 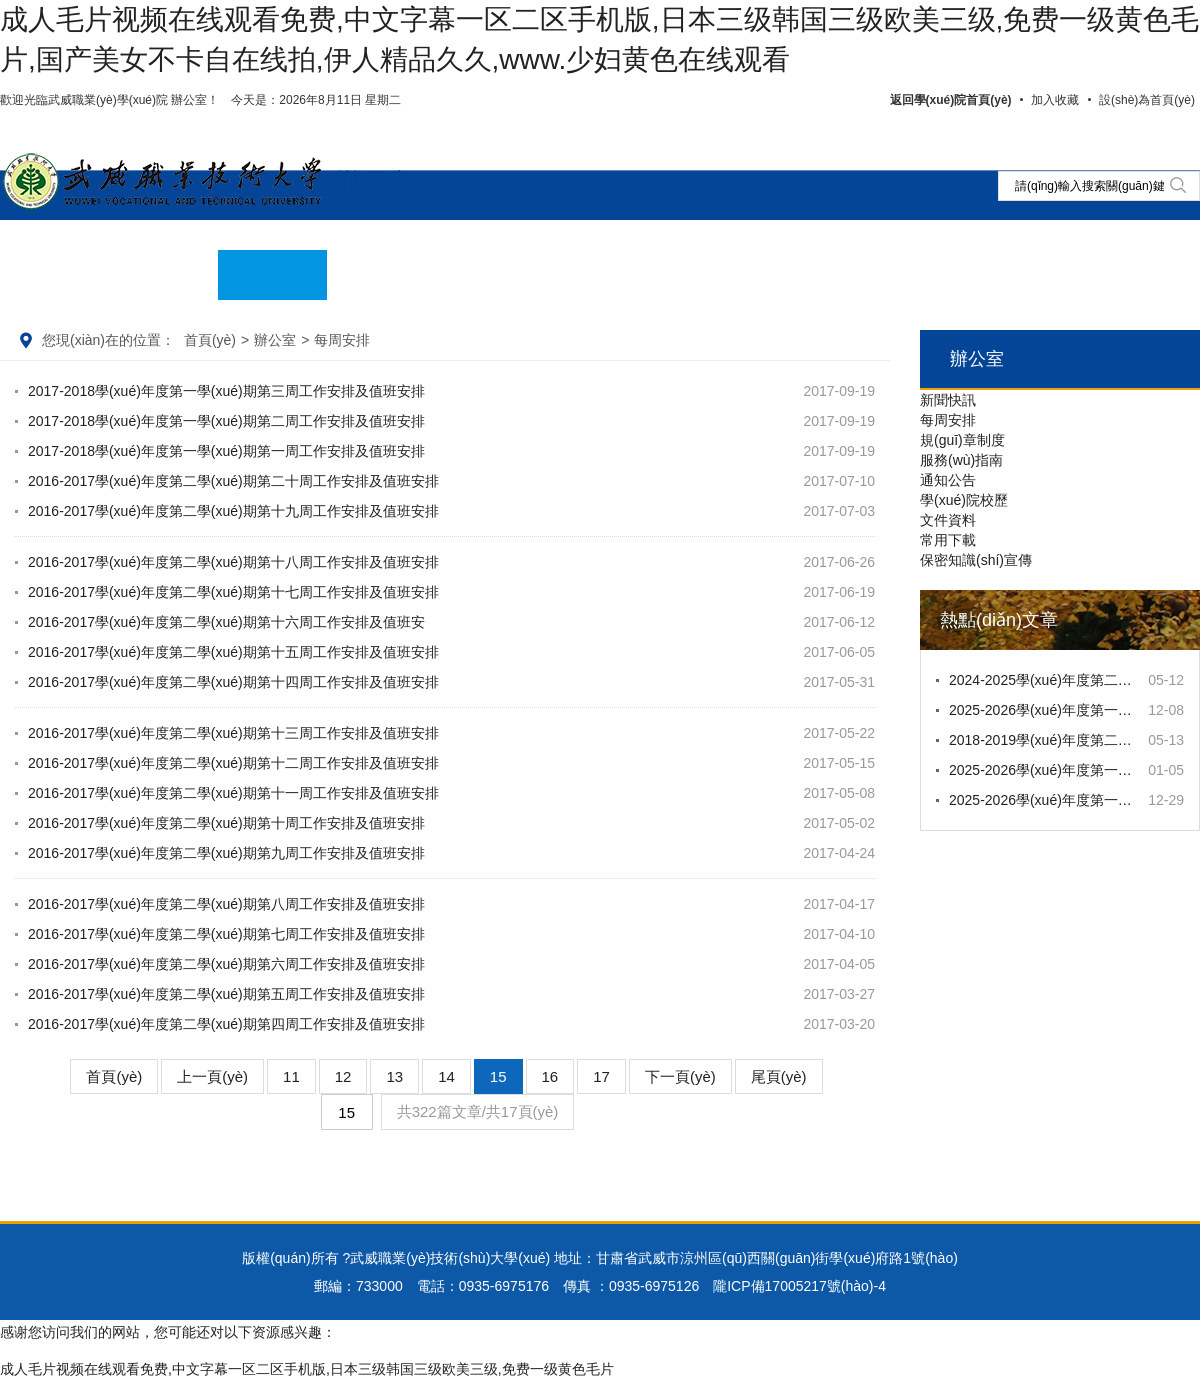 I want to click on 2016-2017學(xué)年度第二學(xué)期第七周工作安排及值班安排, so click(x=226, y=934).